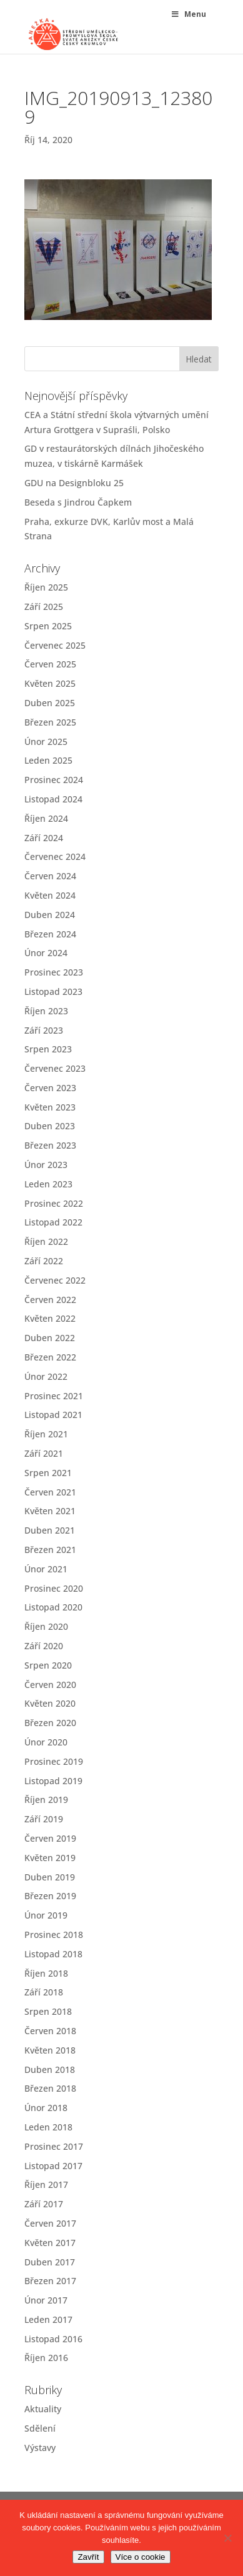  I want to click on Duben 2024, so click(49, 915).